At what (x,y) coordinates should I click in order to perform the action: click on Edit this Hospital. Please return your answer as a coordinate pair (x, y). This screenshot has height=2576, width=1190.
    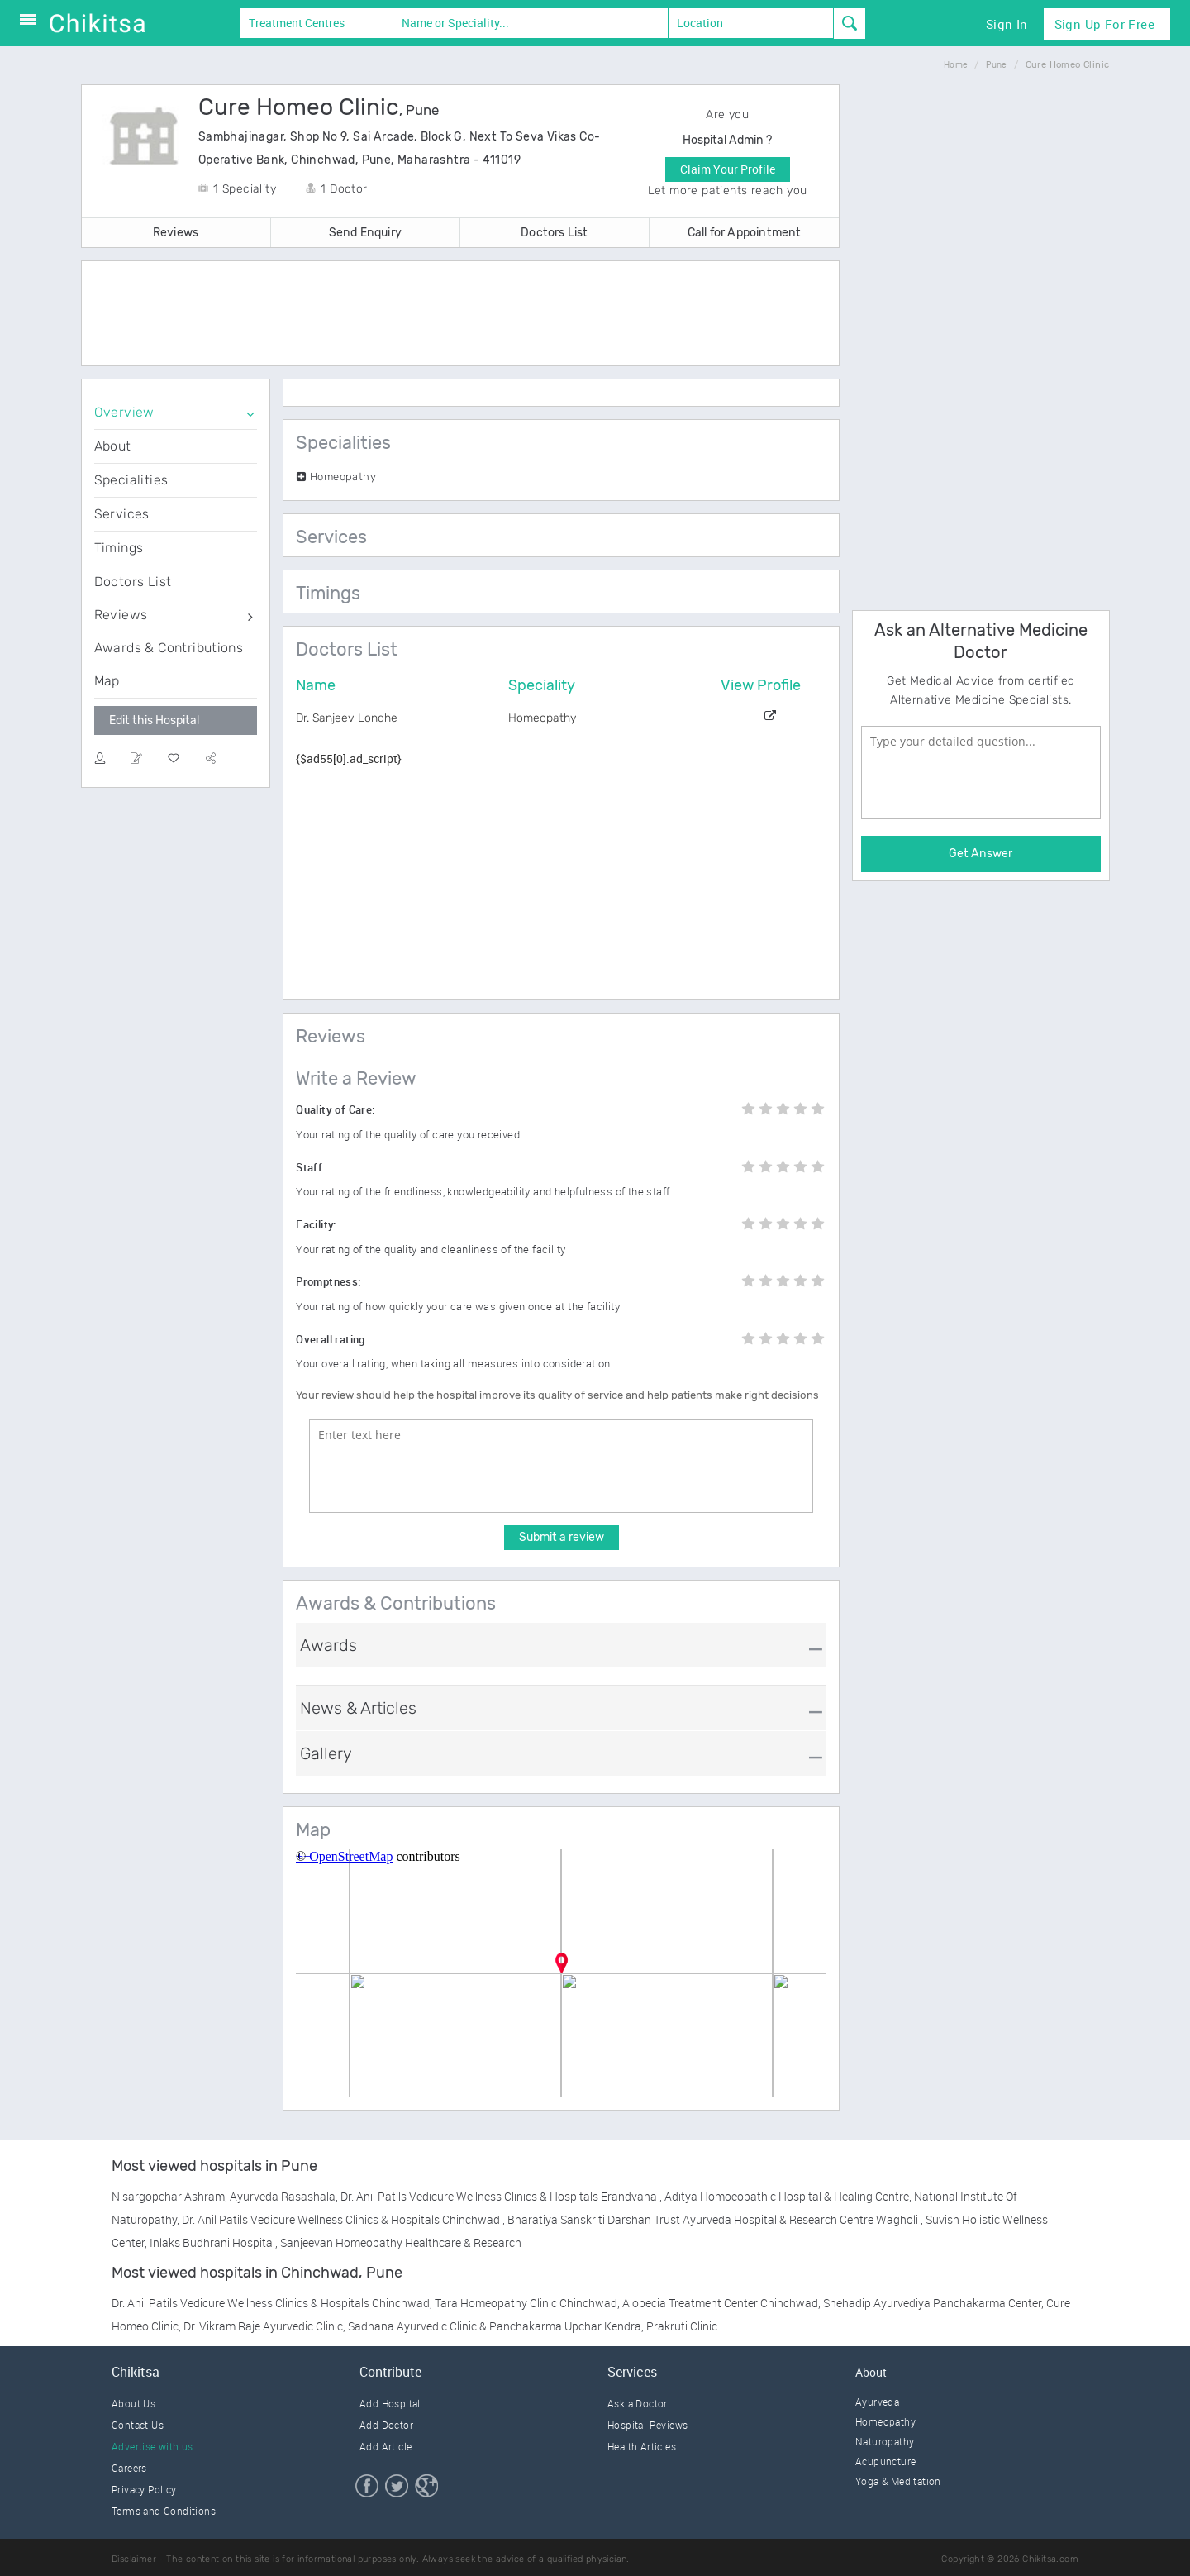
    Looking at the image, I should click on (154, 720).